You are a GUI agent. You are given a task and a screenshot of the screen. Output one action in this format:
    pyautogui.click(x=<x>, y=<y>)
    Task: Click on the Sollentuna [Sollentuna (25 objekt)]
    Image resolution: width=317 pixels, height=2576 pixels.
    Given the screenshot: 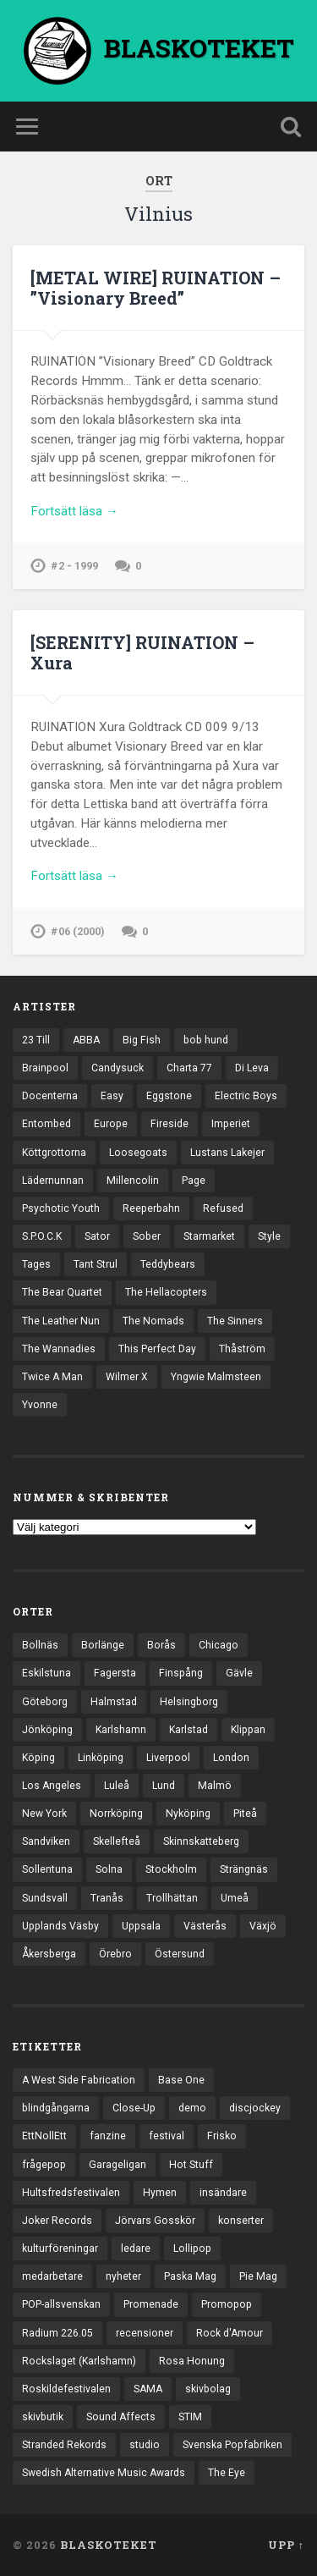 What is the action you would take?
    pyautogui.click(x=47, y=1869)
    